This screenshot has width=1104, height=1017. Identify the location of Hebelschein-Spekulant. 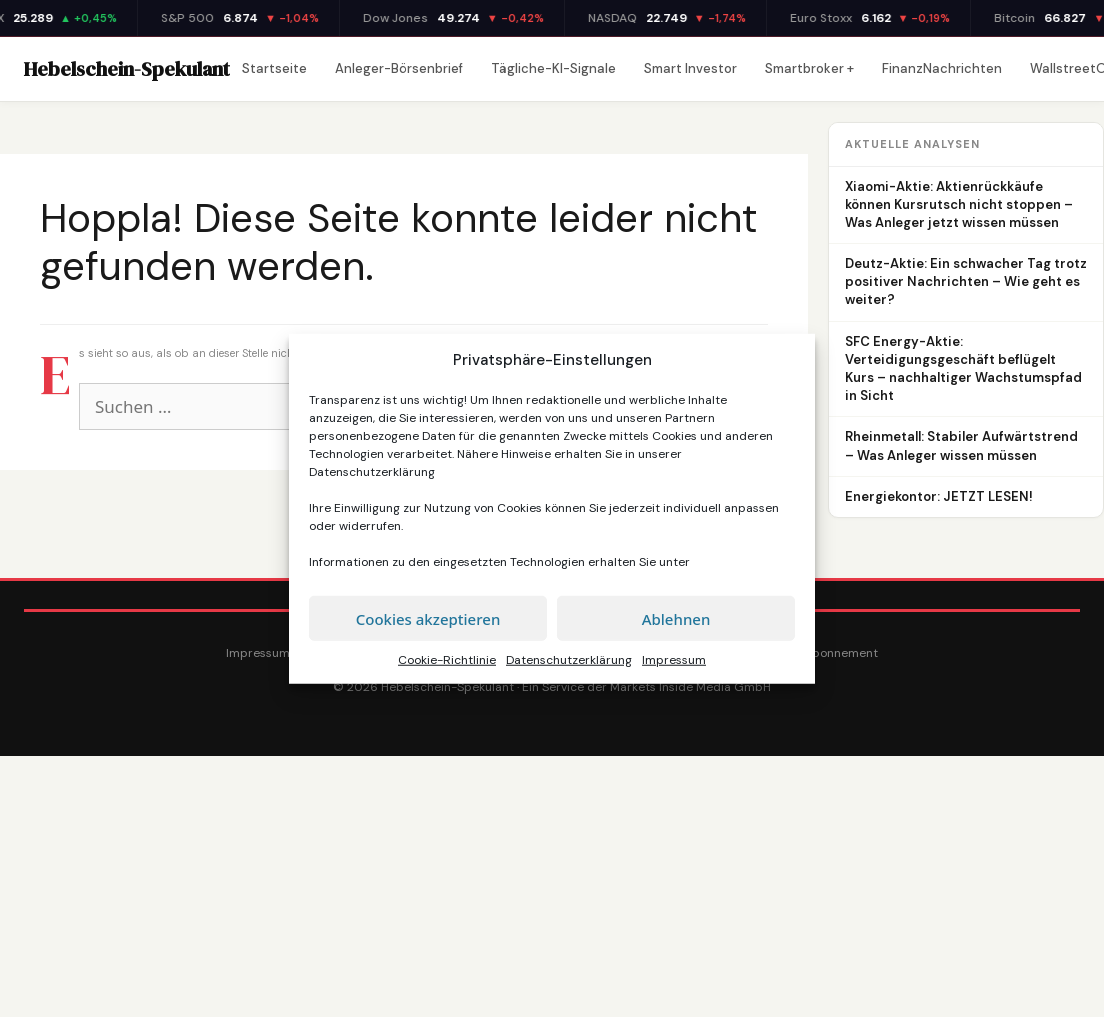
(127, 69).